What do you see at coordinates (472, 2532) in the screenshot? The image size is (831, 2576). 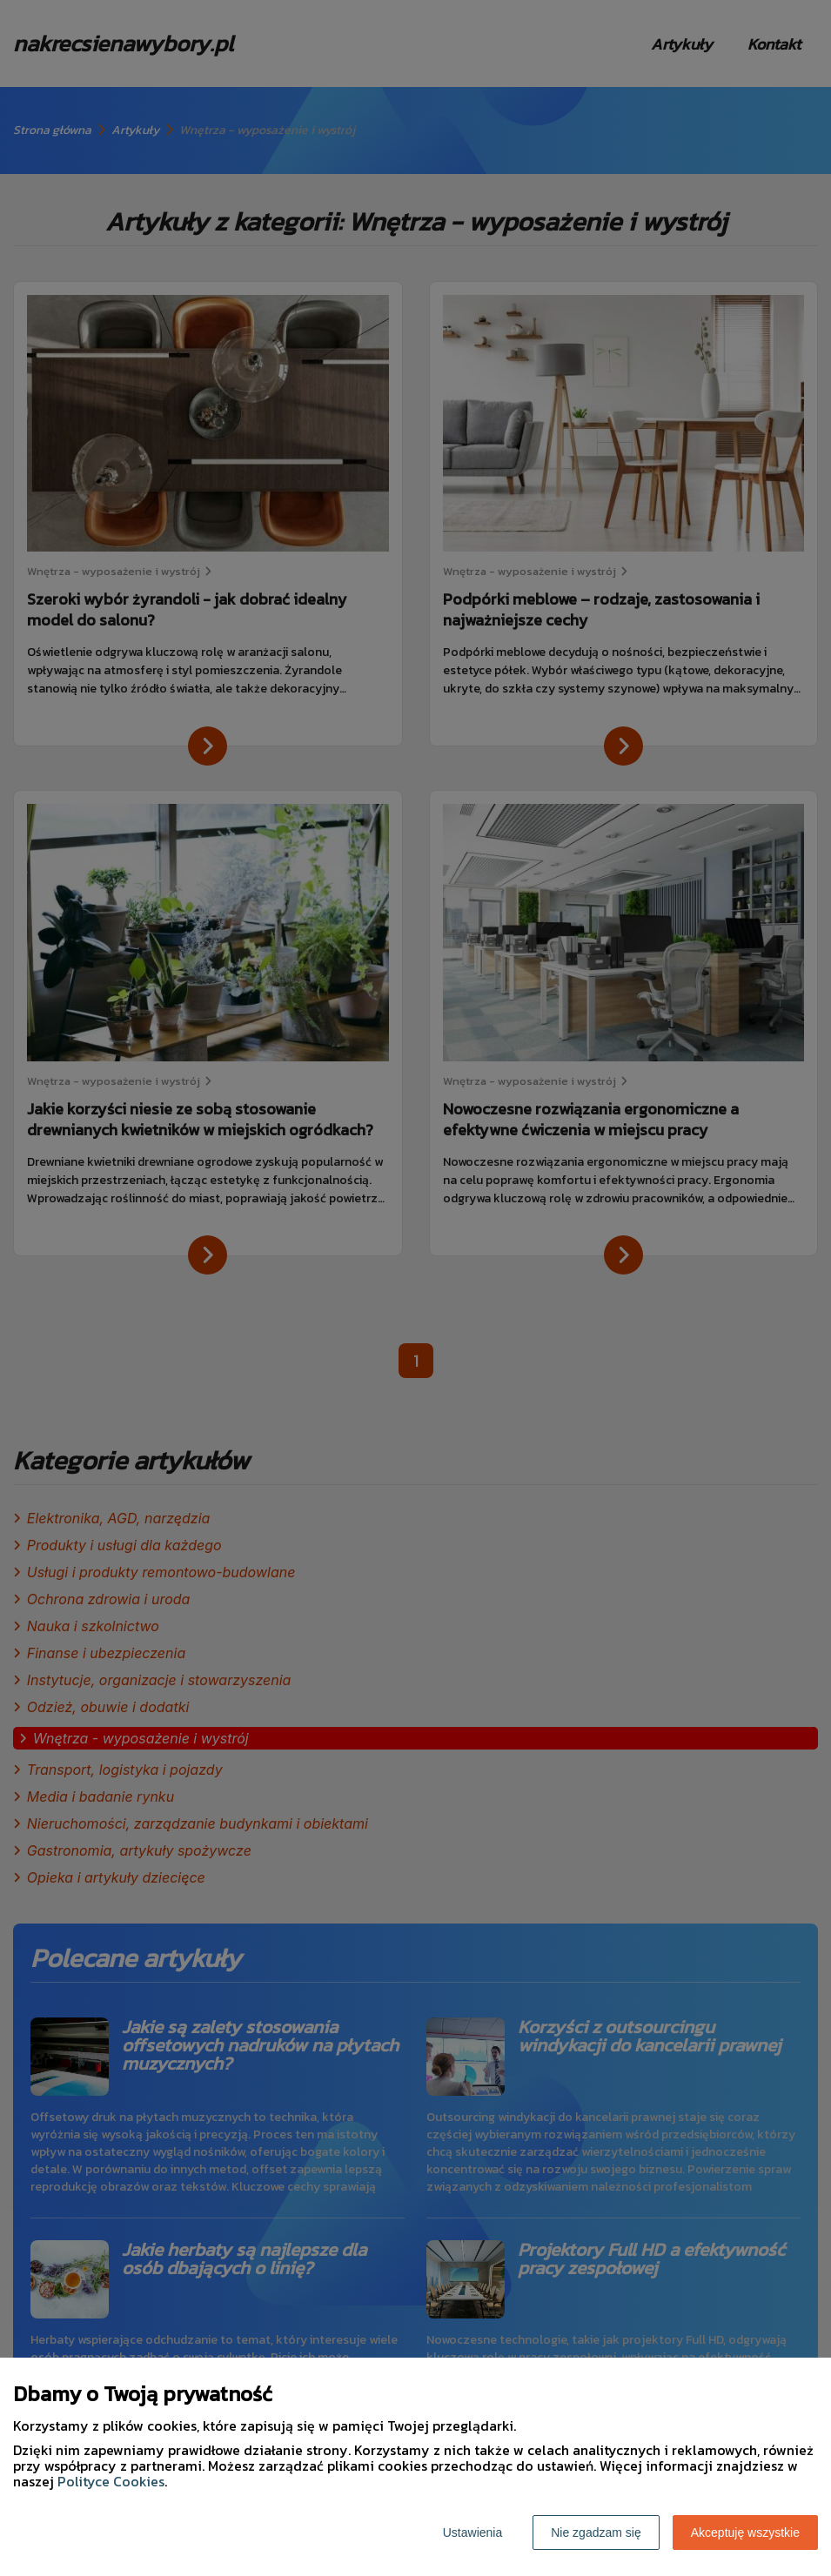 I see `Ustawienia` at bounding box center [472, 2532].